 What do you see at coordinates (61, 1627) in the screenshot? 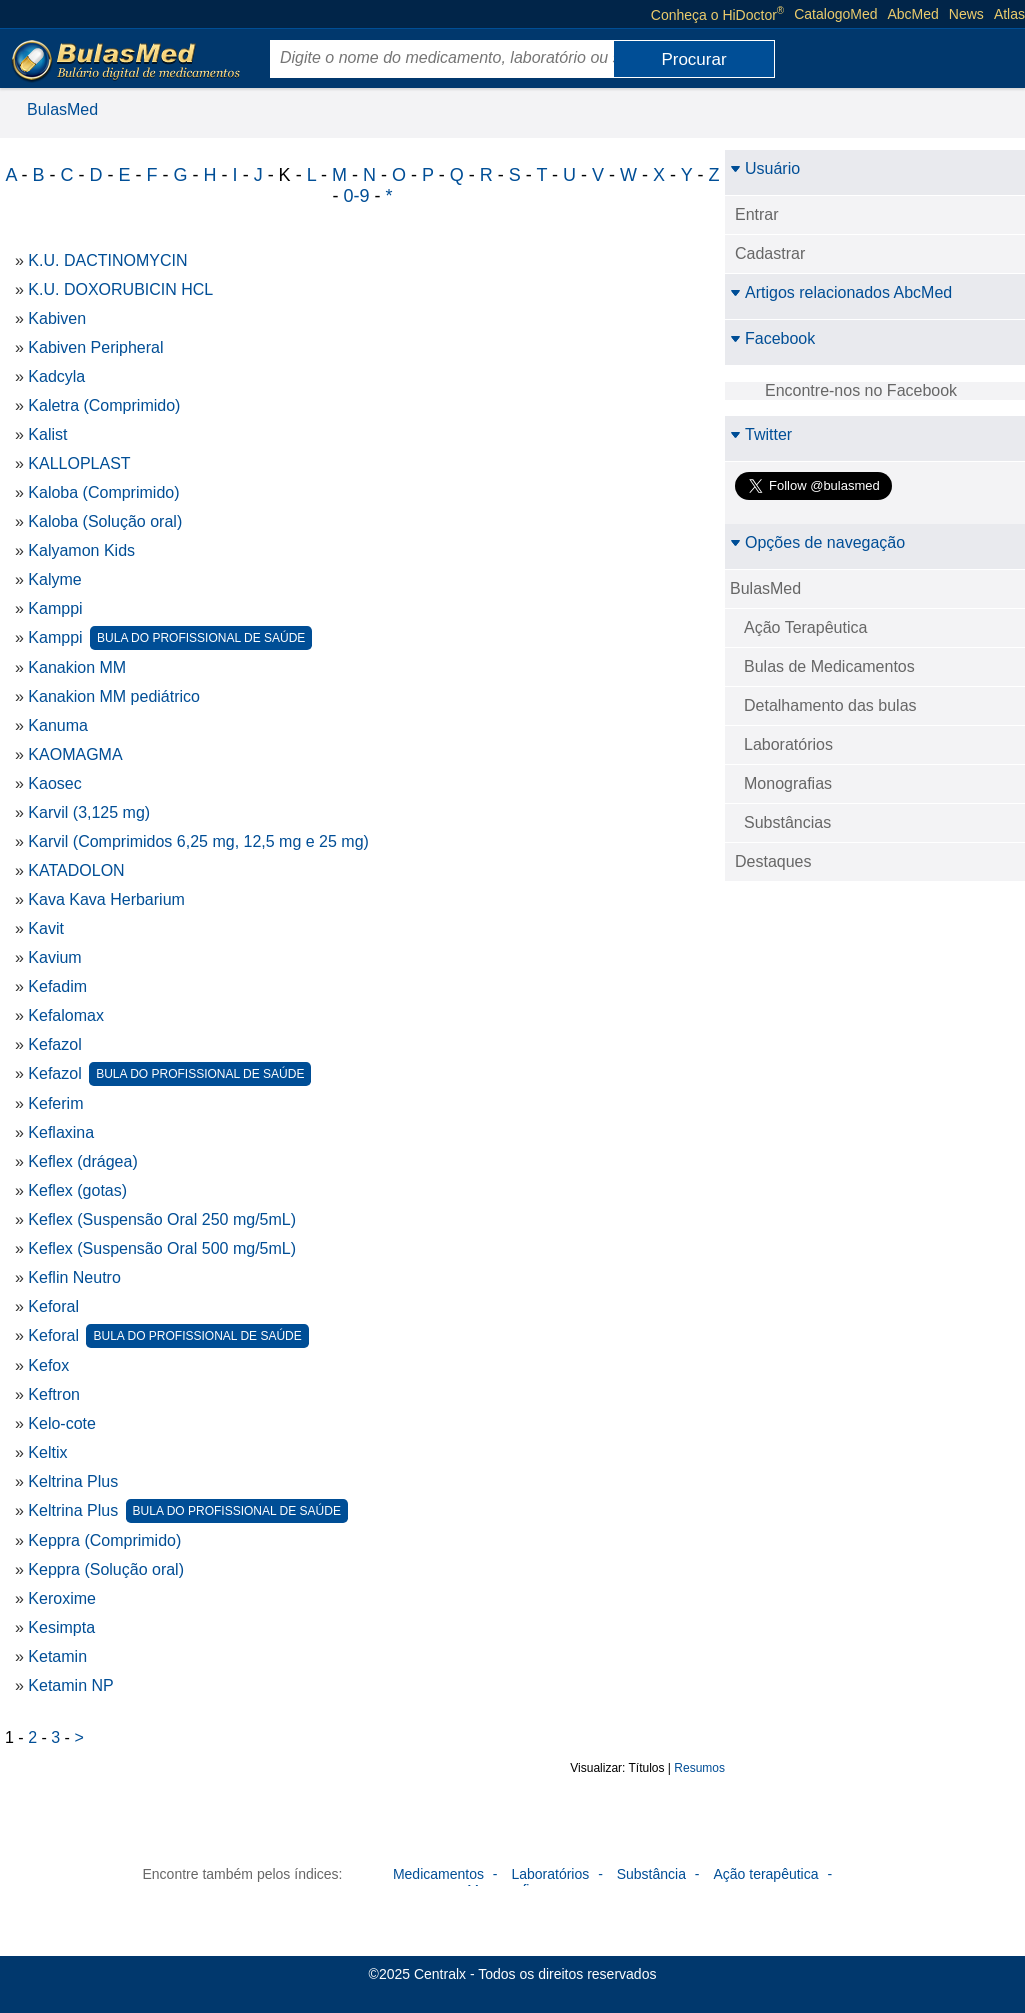
I see `Kesimpta` at bounding box center [61, 1627].